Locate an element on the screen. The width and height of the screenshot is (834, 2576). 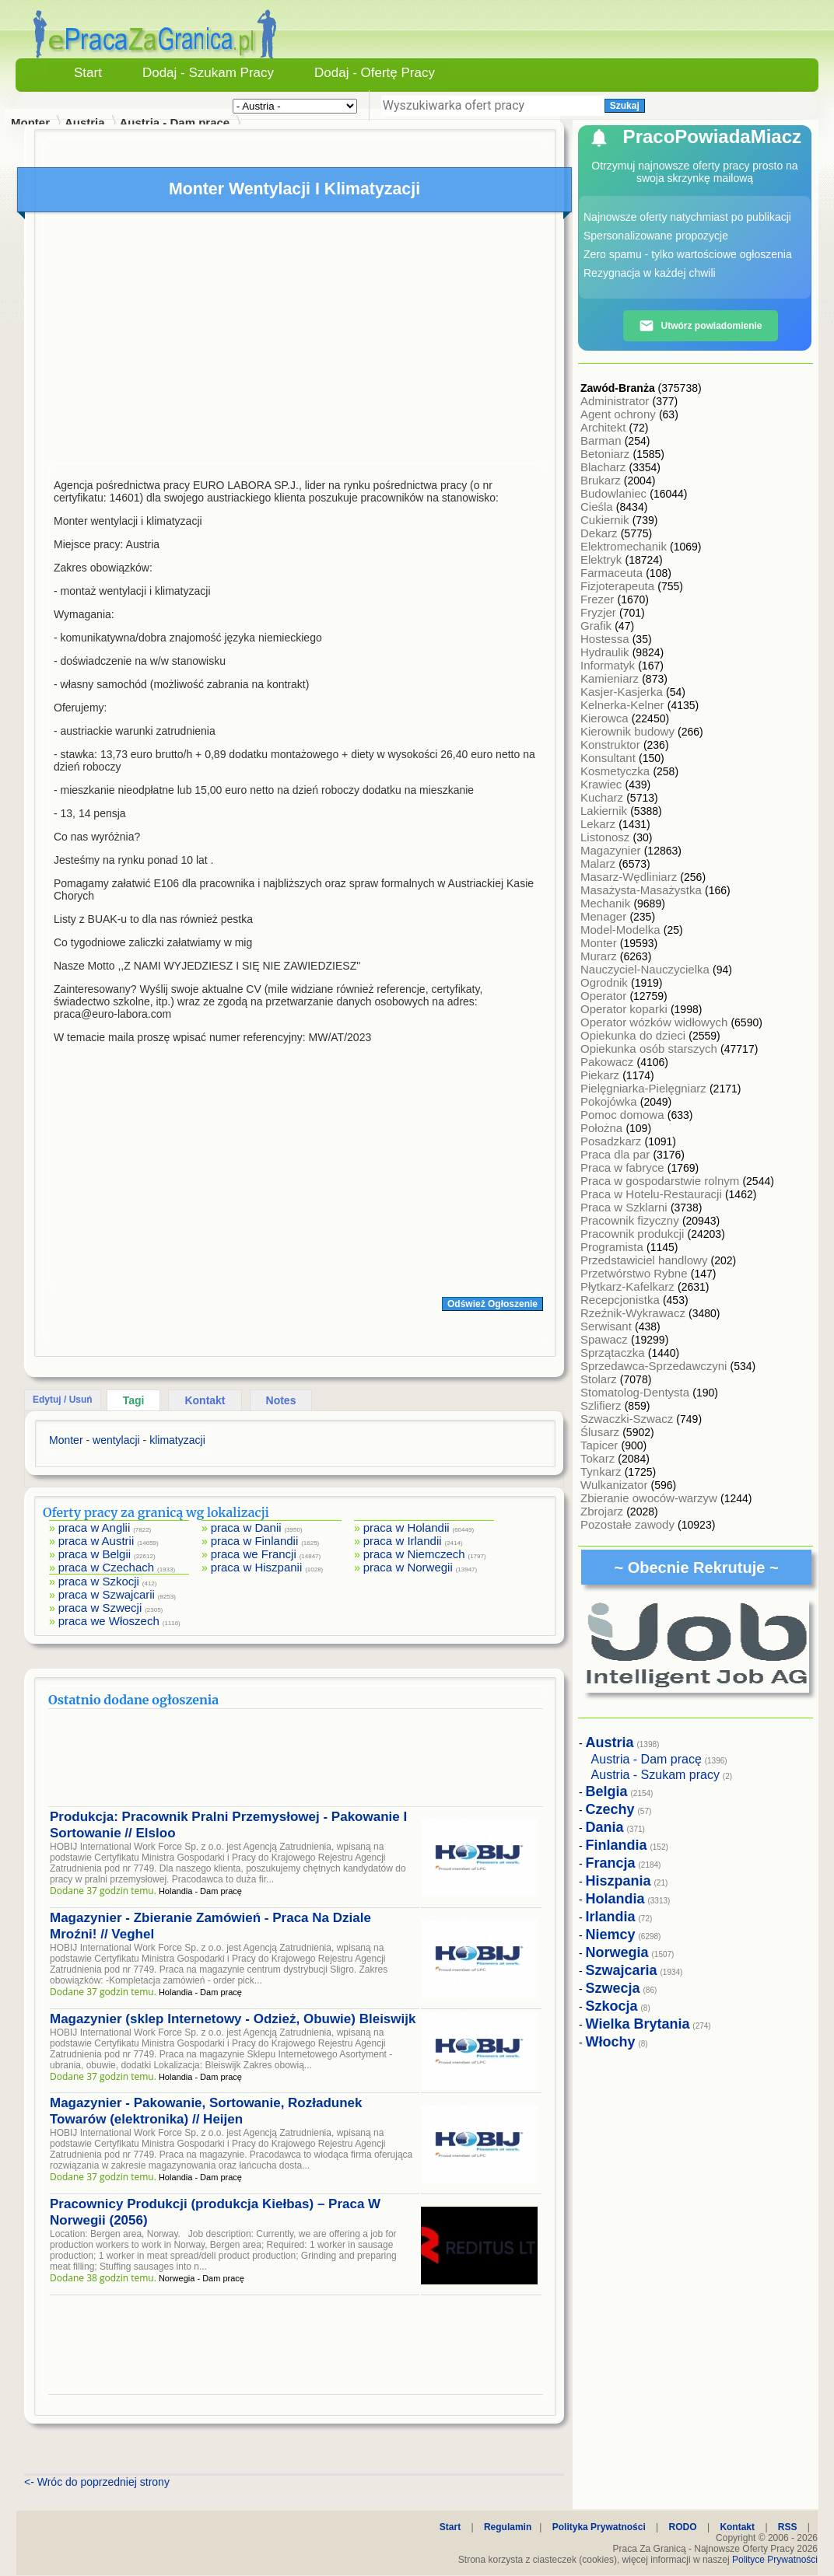
Kelnerka-Kelner is located at coordinates (624, 704).